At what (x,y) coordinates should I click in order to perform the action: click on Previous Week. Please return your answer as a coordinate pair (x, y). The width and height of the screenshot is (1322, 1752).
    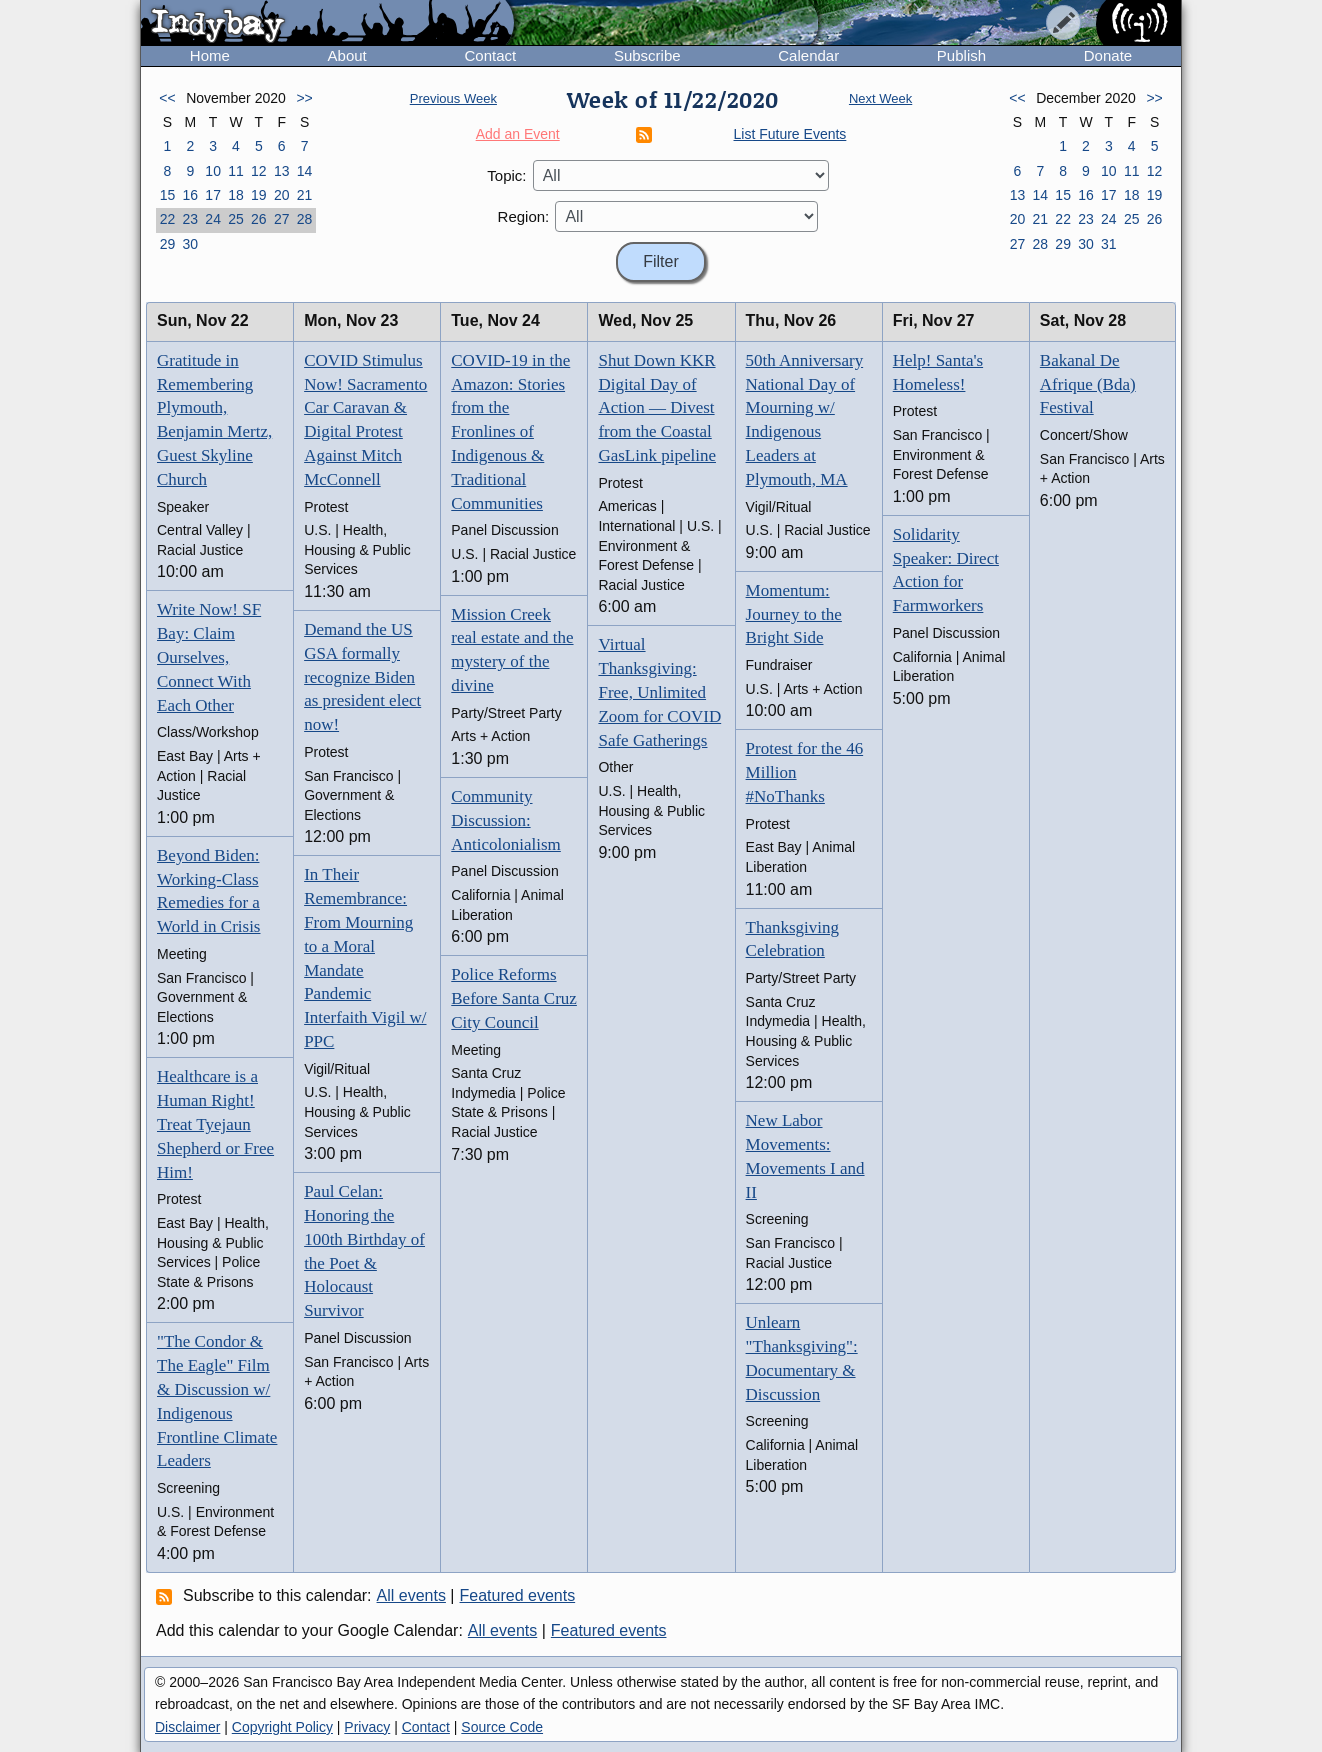
    Looking at the image, I should click on (453, 98).